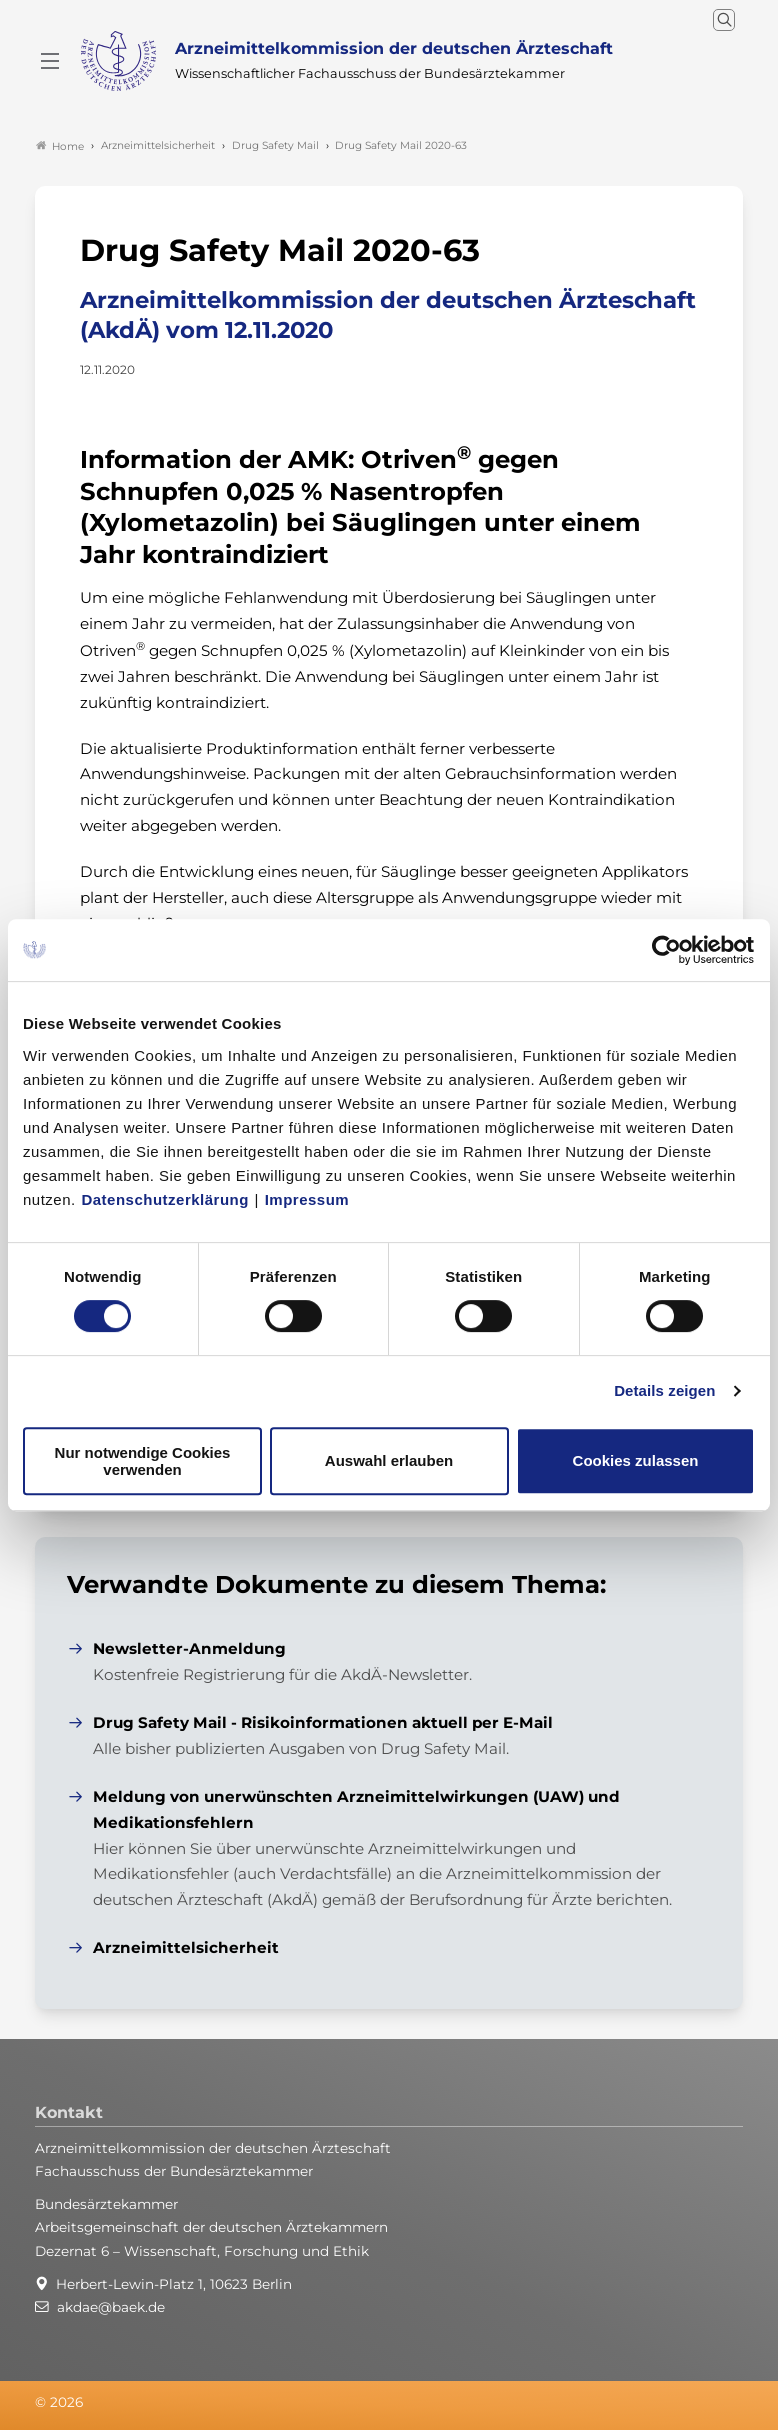 Image resolution: width=778 pixels, height=2430 pixels. Describe the element at coordinates (389, 1460) in the screenshot. I see `Auswahl erlauben` at that location.